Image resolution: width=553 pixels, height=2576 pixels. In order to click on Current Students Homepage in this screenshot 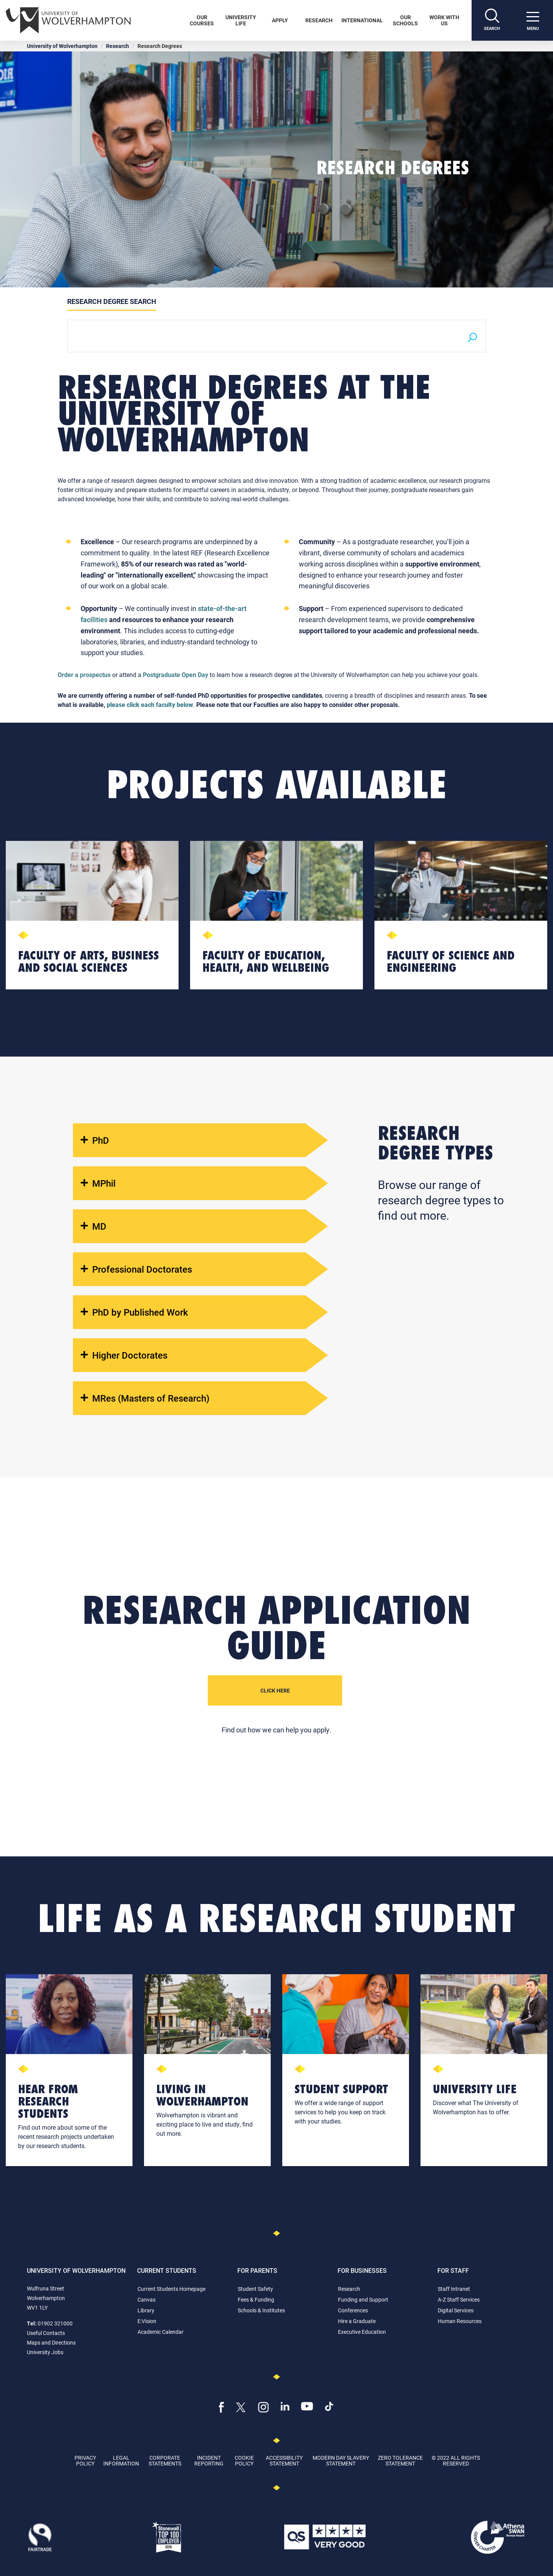, I will do `click(171, 2288)`.